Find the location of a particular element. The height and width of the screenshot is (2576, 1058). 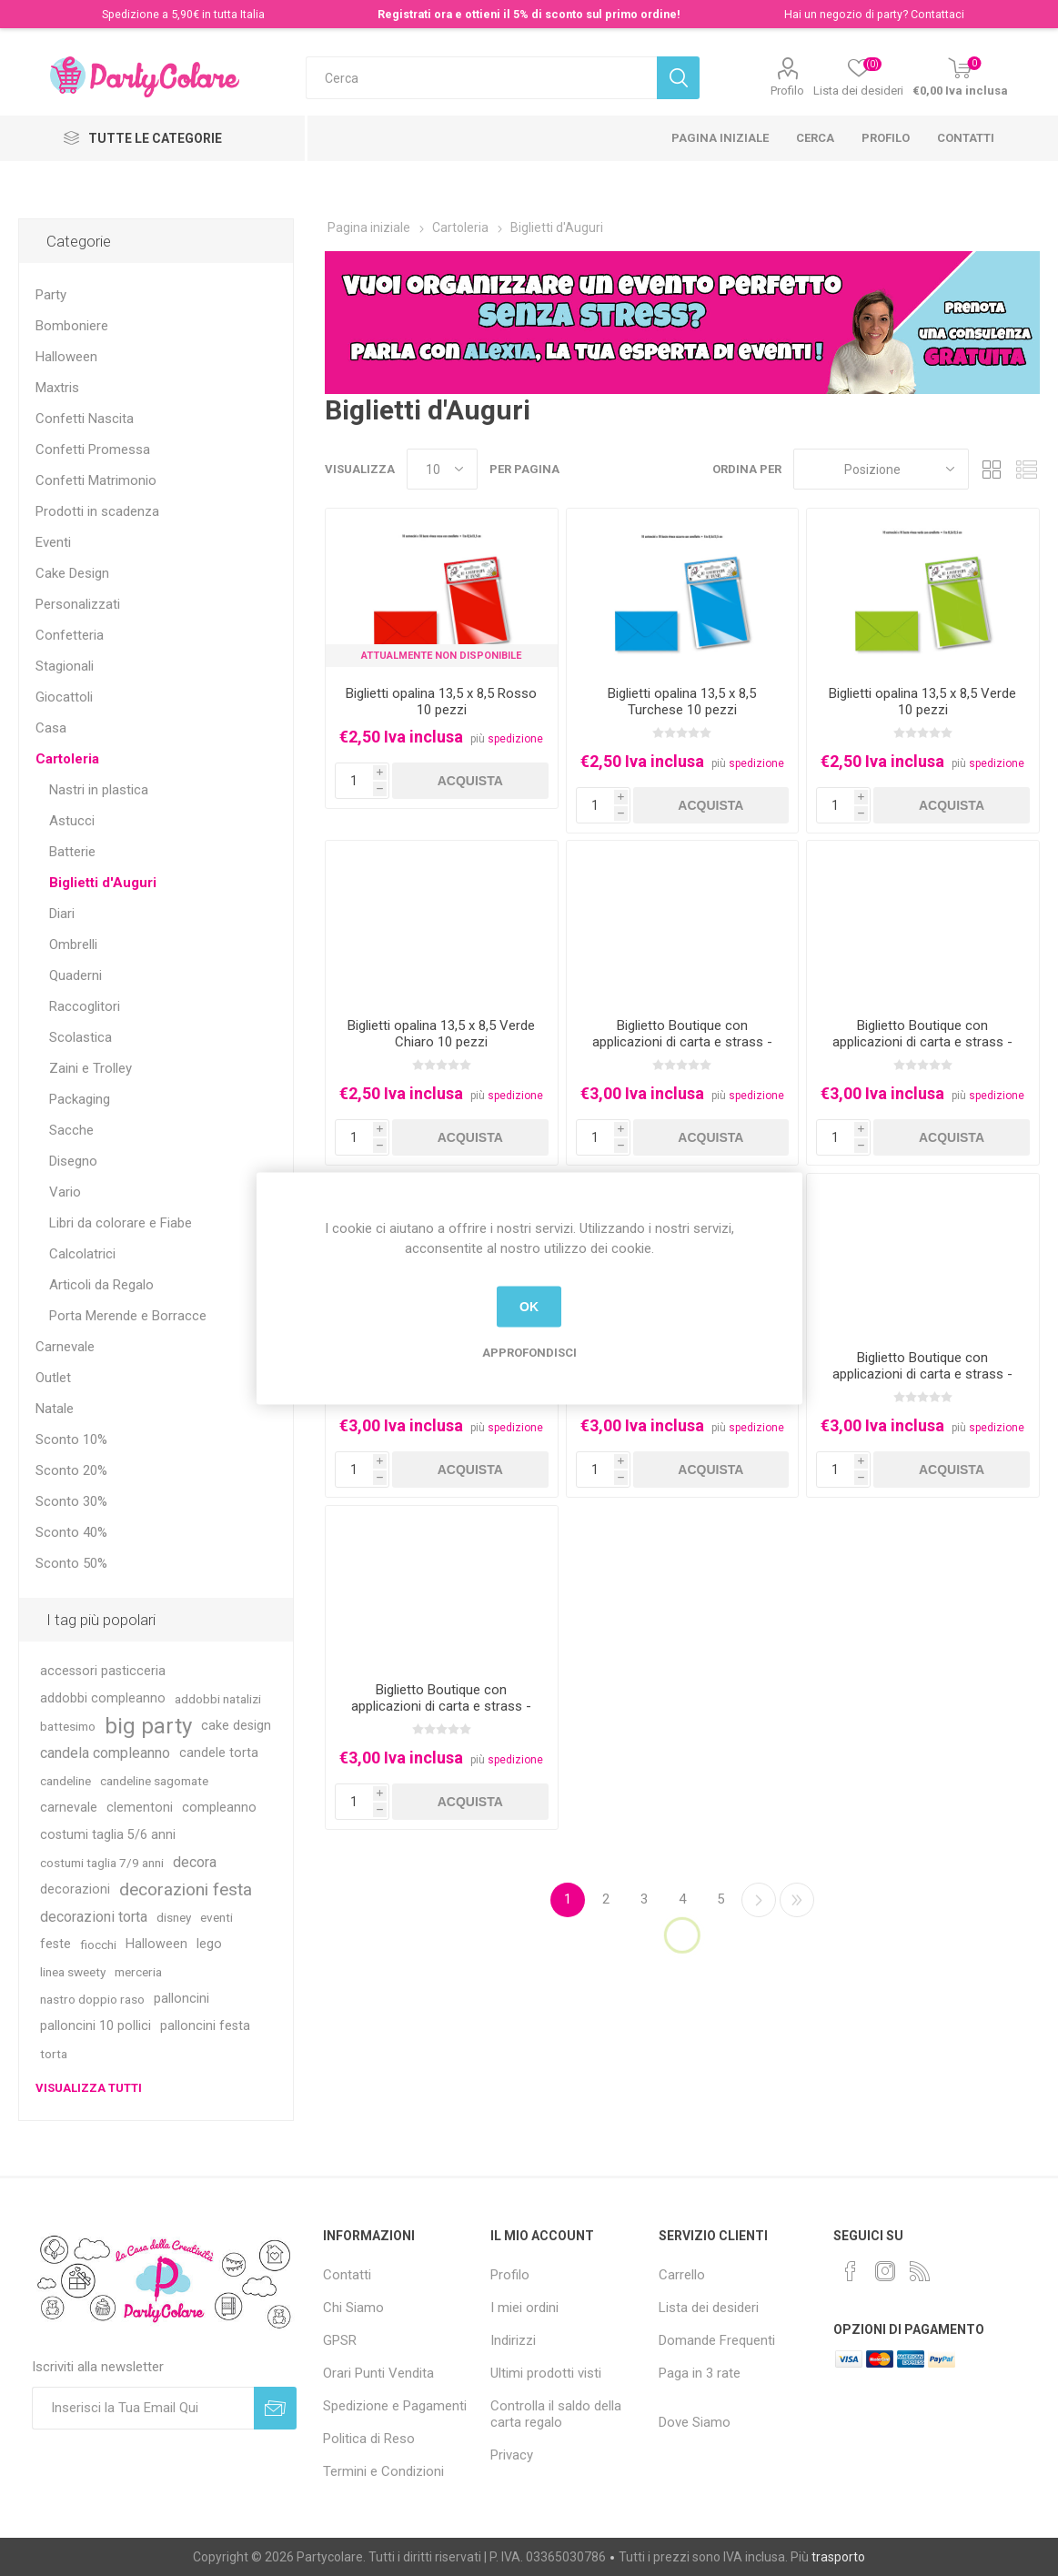

linea sweety is located at coordinates (73, 1972).